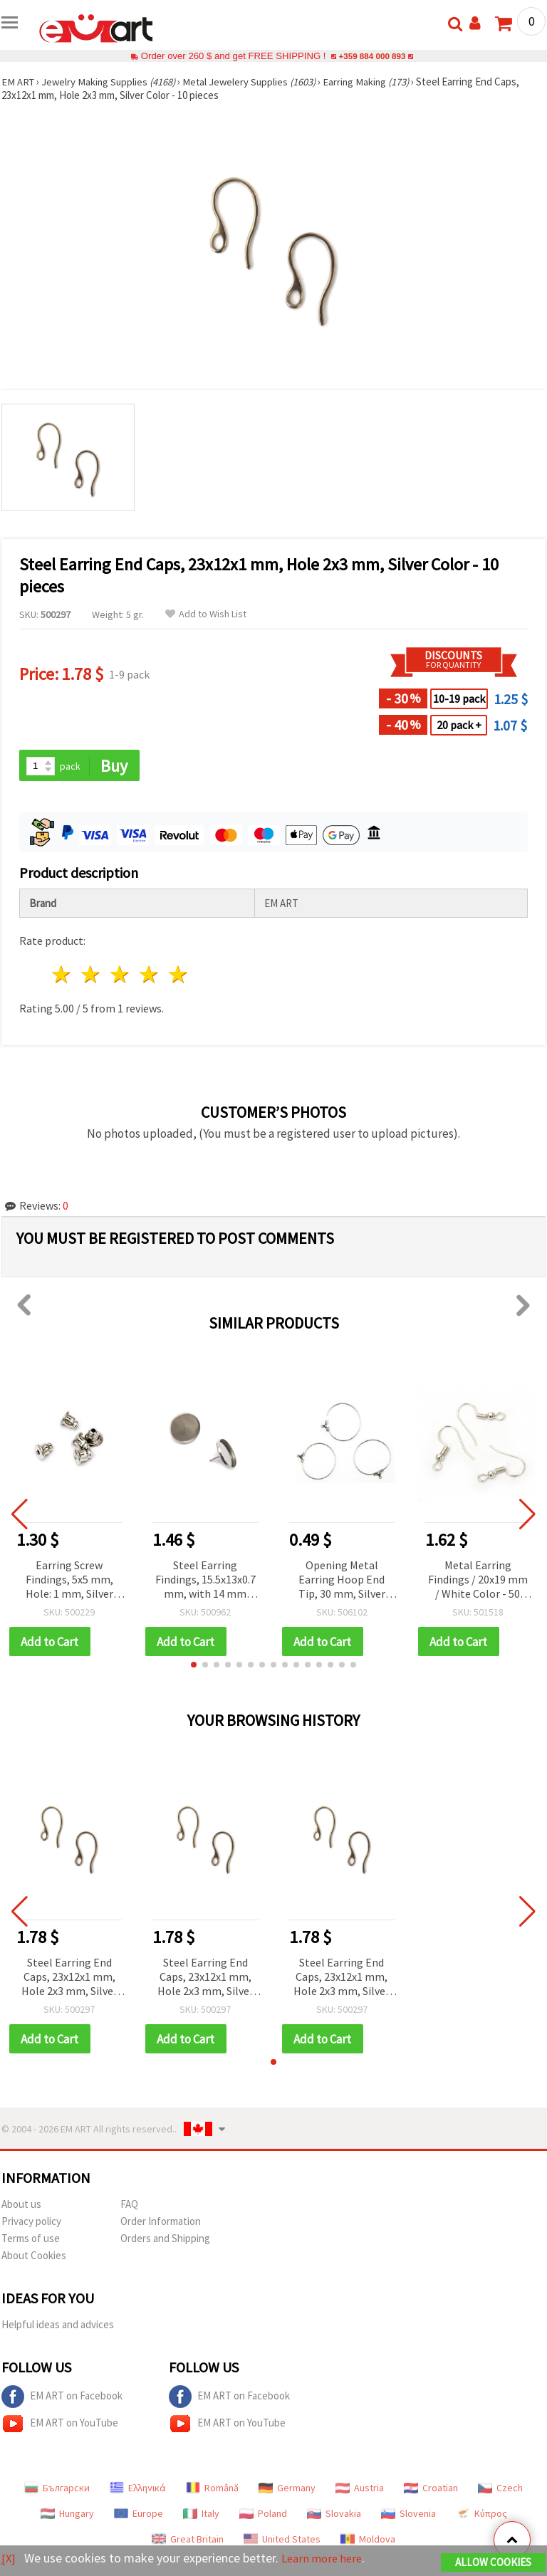  What do you see at coordinates (188, 2541) in the screenshot?
I see `Great Britain` at bounding box center [188, 2541].